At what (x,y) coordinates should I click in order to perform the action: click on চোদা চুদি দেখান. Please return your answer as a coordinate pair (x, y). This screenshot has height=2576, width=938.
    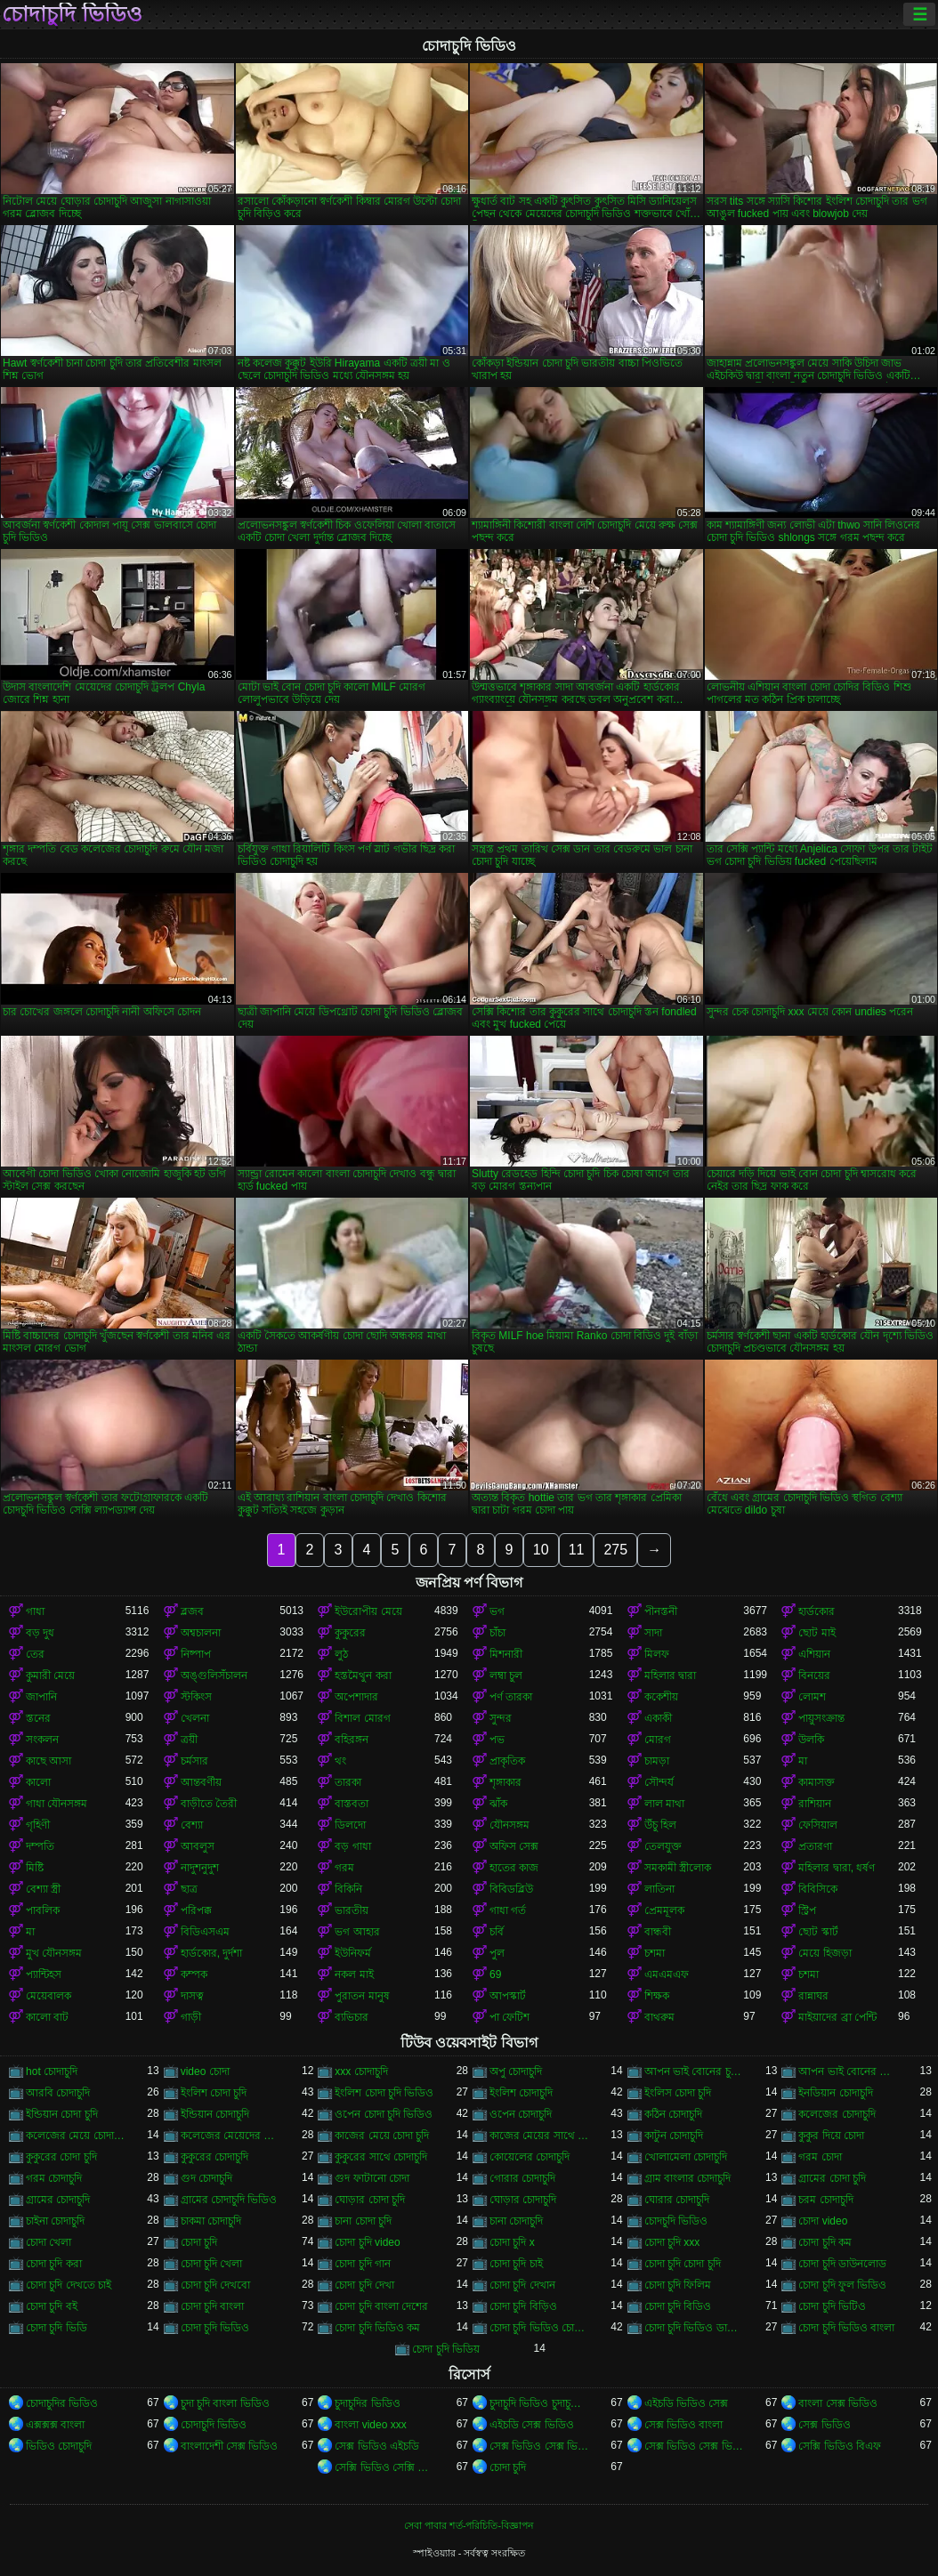
    Looking at the image, I should click on (522, 2285).